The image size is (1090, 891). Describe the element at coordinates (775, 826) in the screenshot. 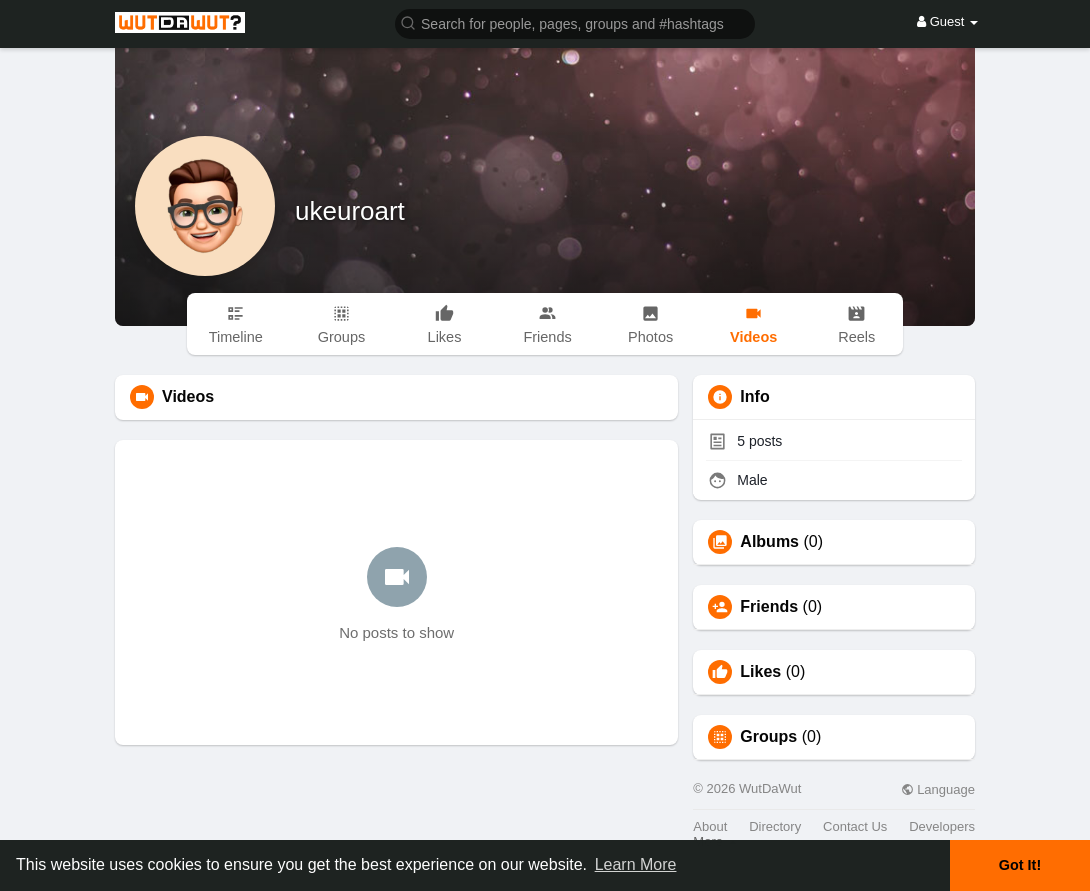

I see `Directory` at that location.